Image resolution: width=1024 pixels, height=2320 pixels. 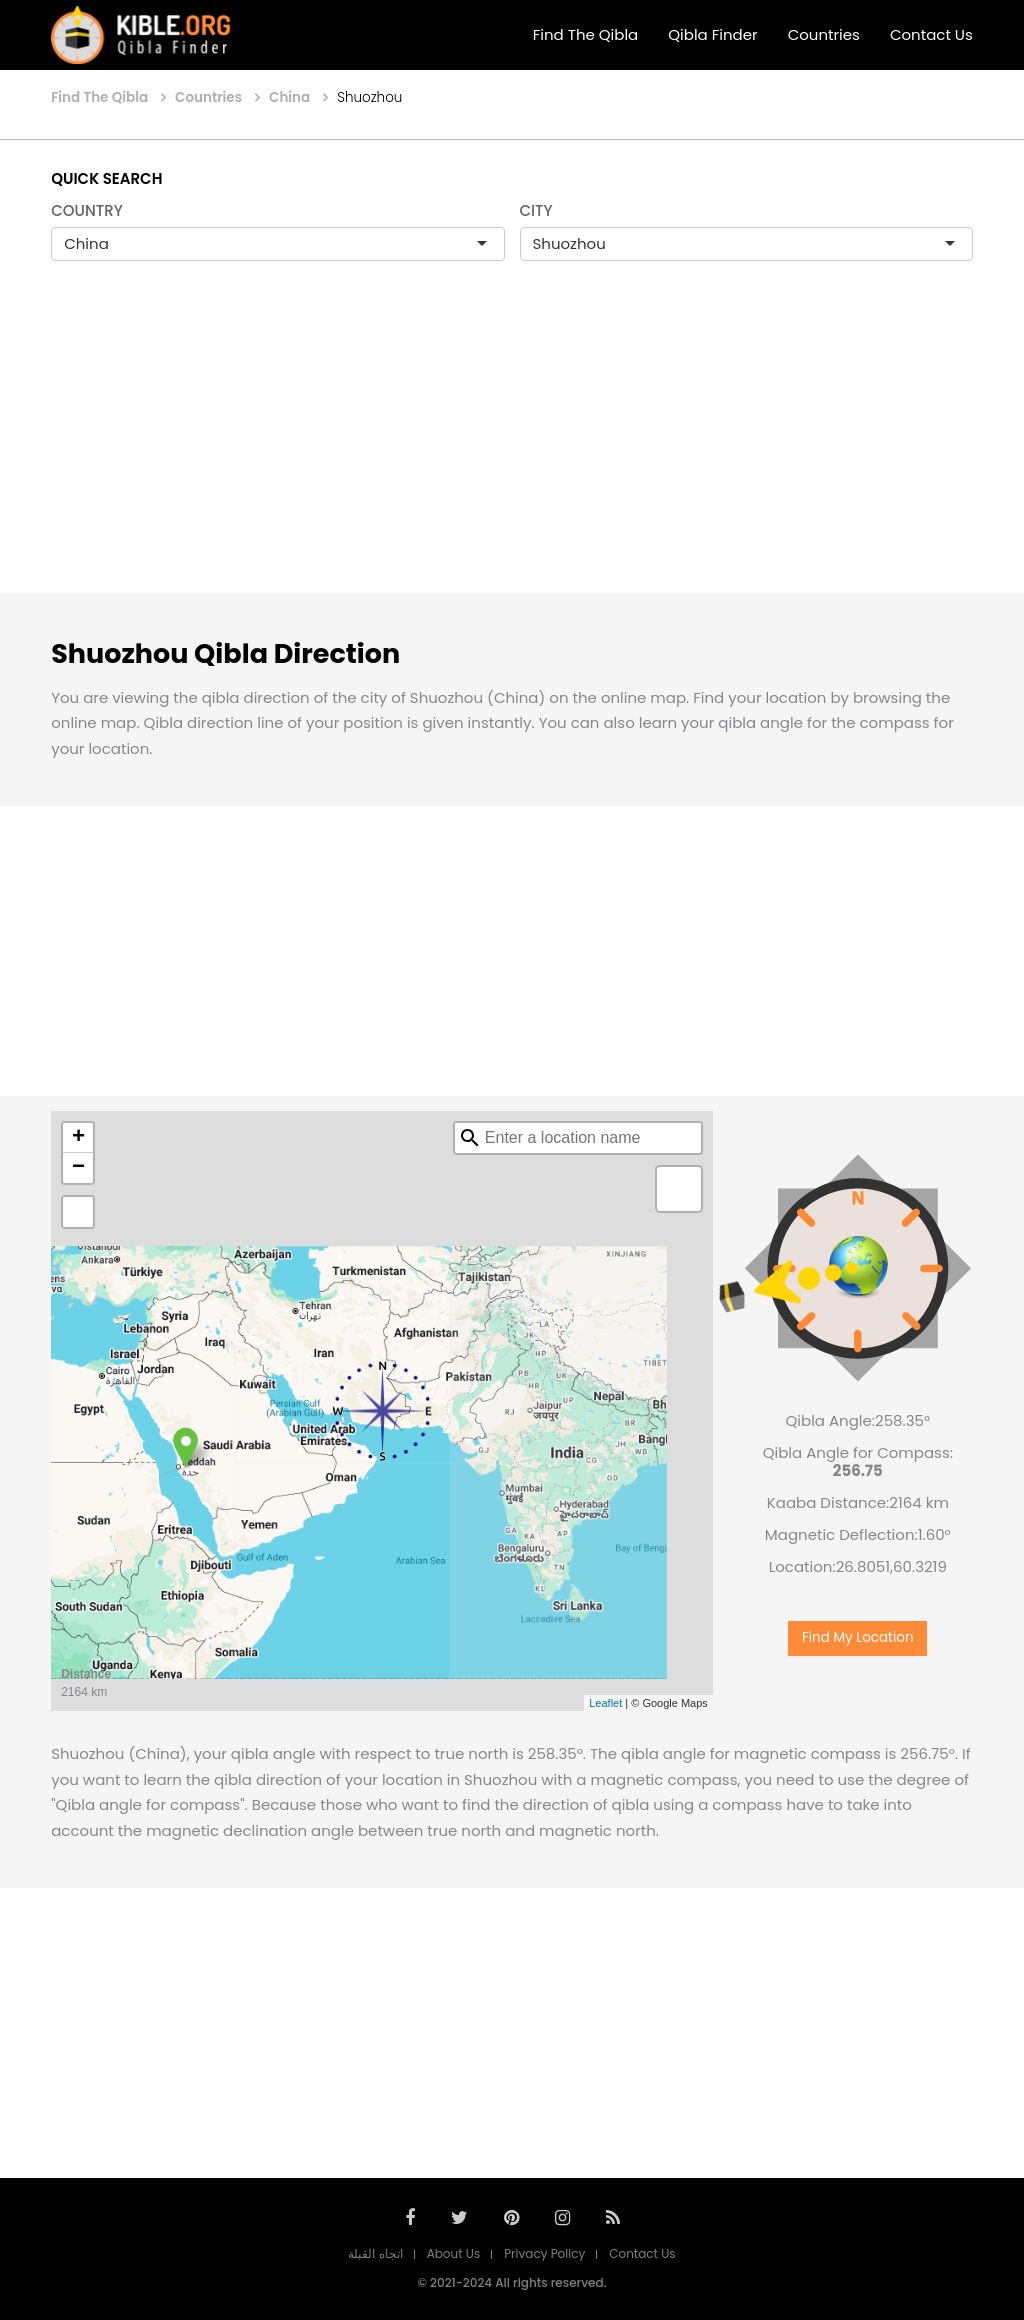 I want to click on Privacy Policy, so click(x=544, y=2253).